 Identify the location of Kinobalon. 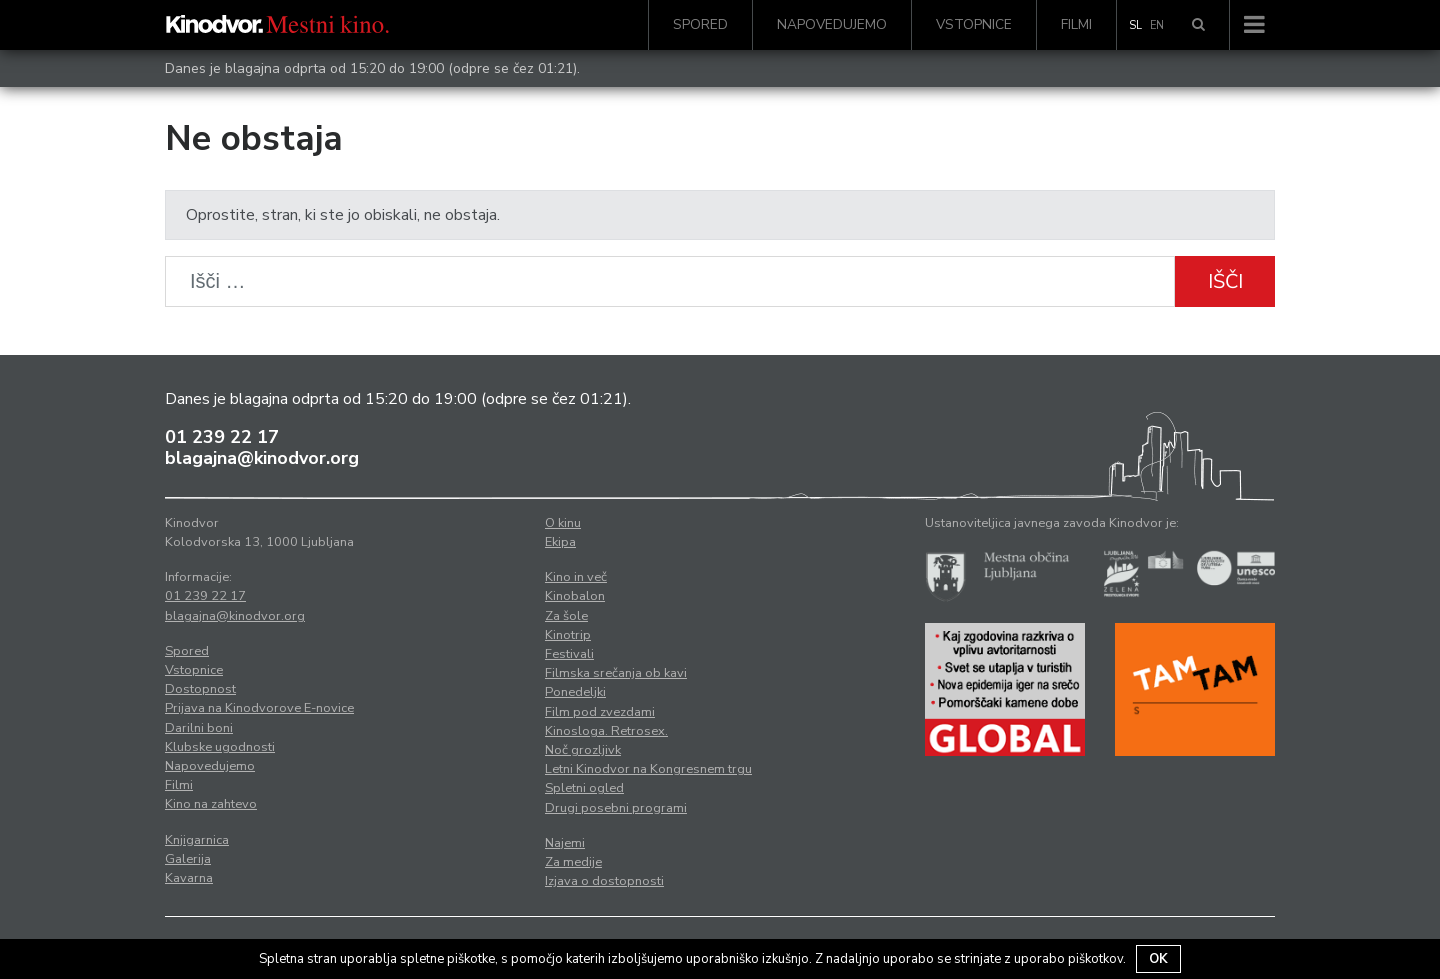
(575, 596).